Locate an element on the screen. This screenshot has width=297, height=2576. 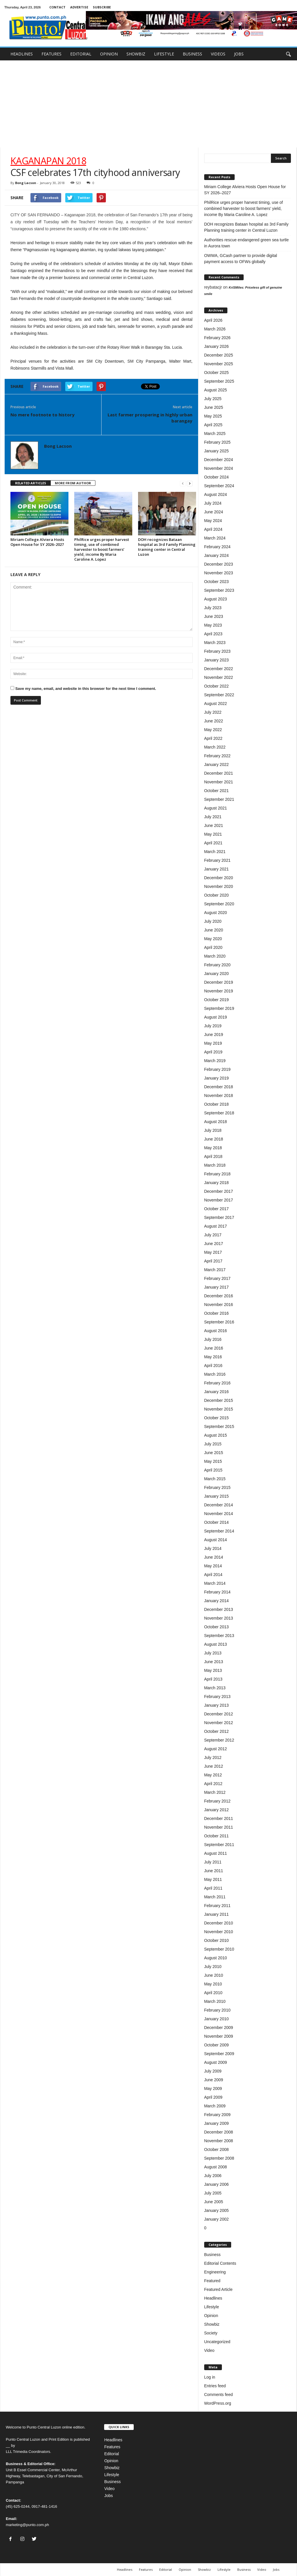
February 2018 is located at coordinates (217, 1174).